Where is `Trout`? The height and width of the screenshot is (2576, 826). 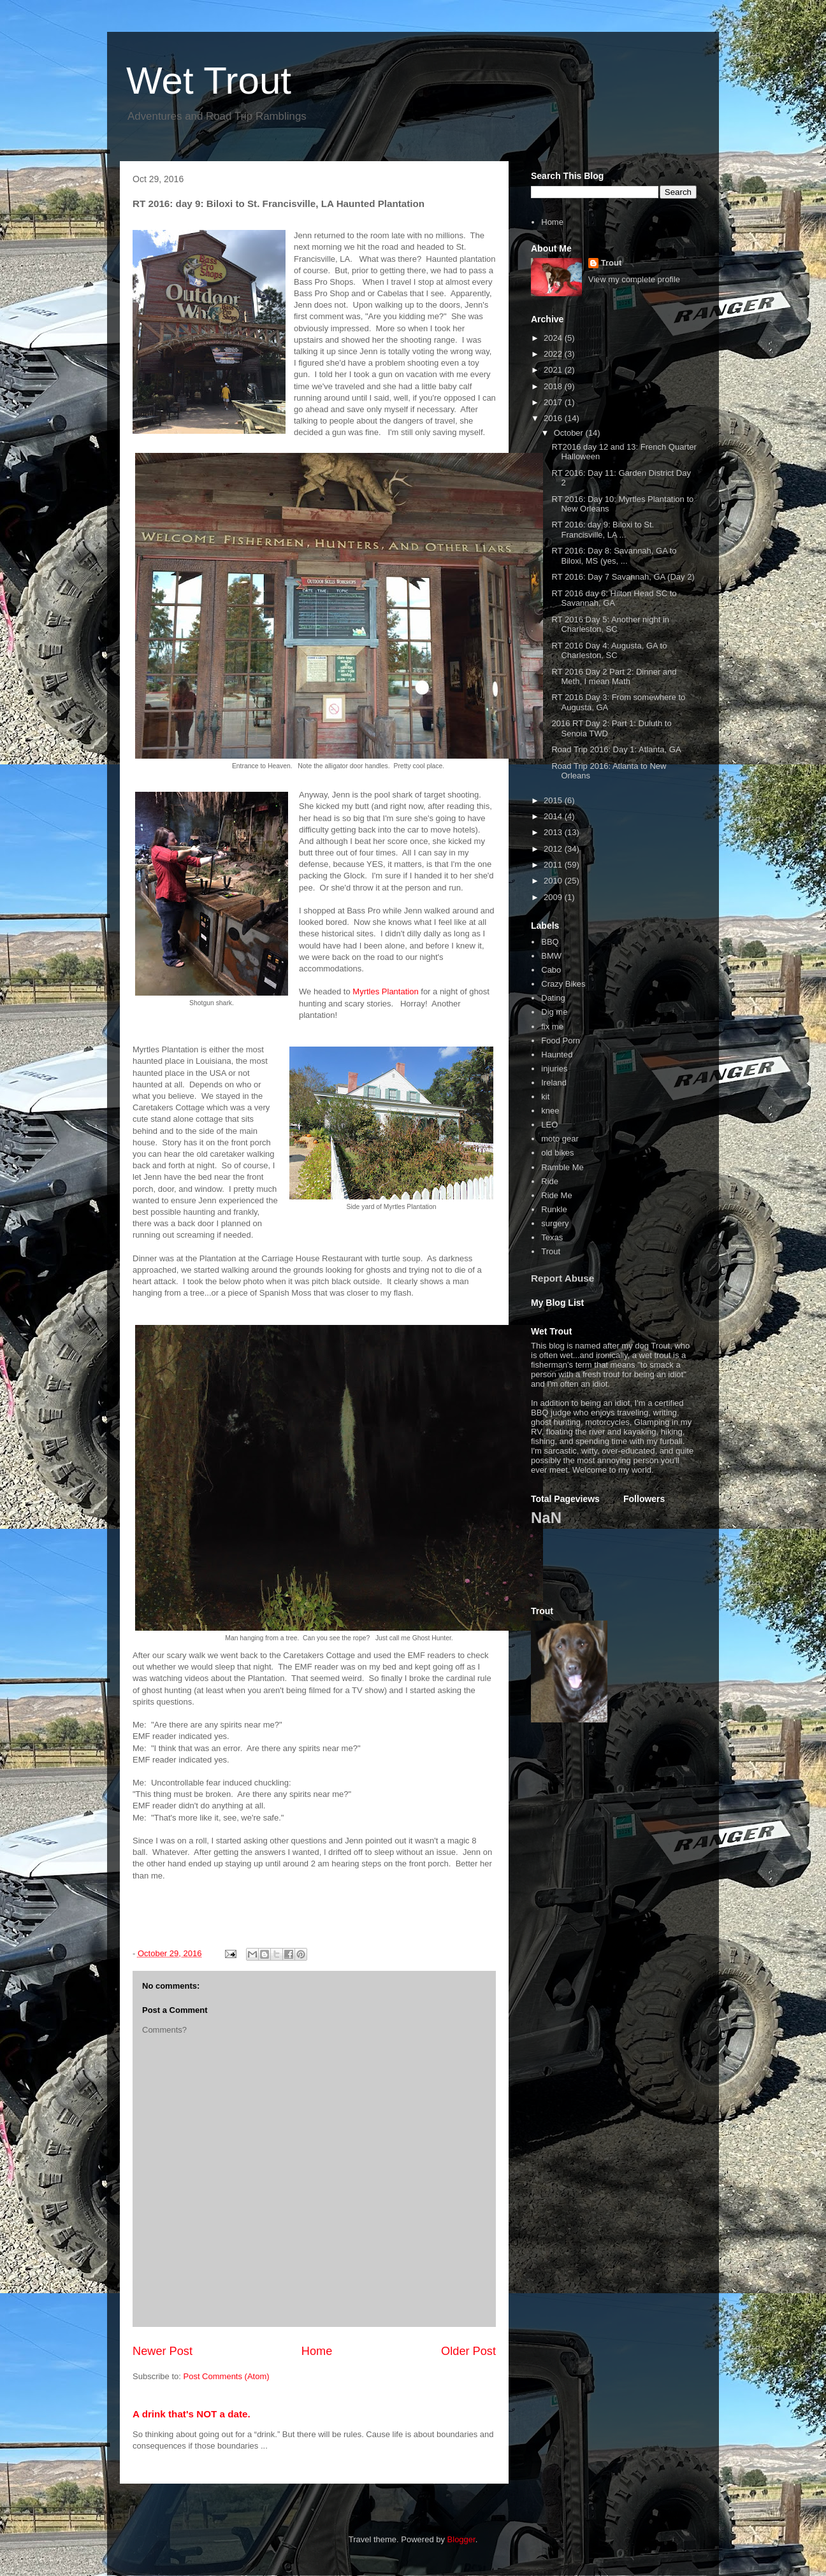 Trout is located at coordinates (611, 263).